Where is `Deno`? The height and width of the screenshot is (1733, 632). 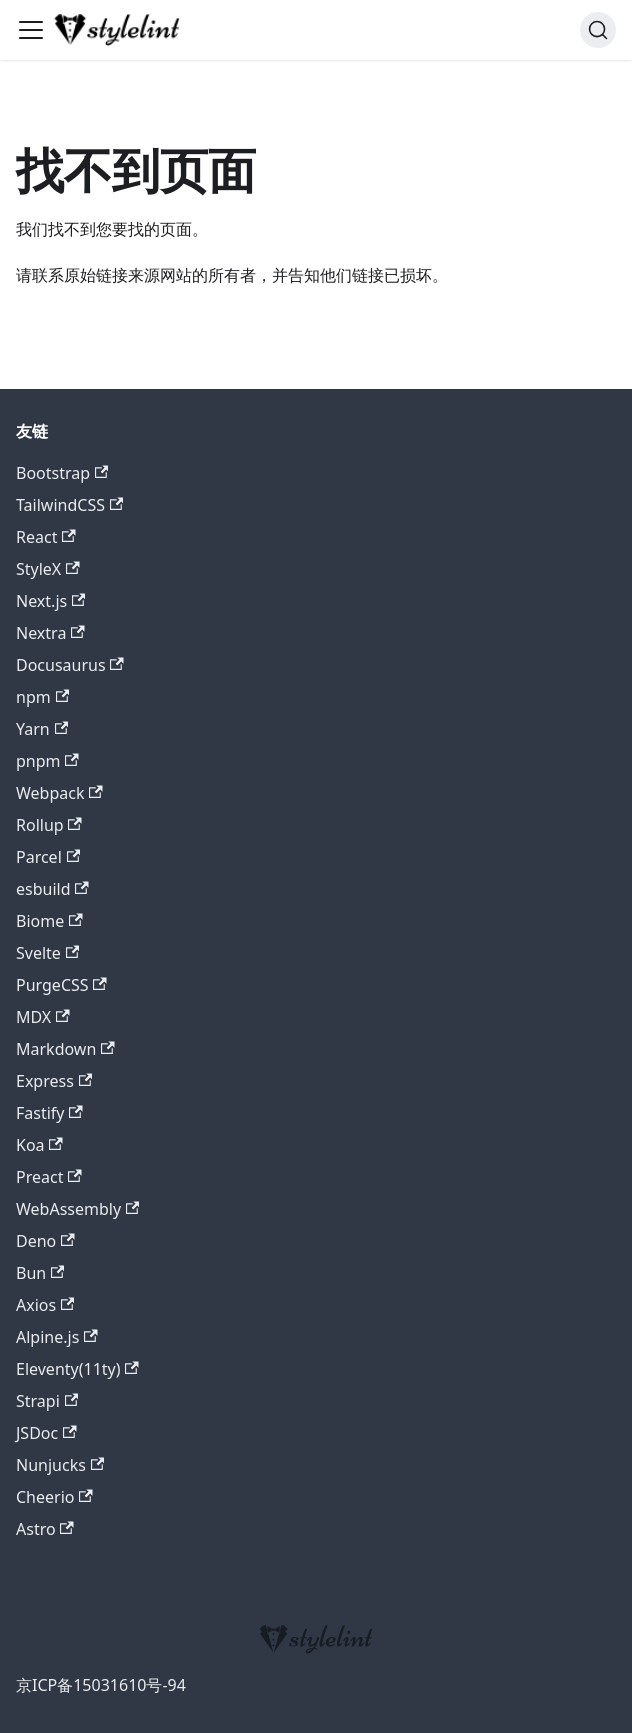 Deno is located at coordinates (45, 1241).